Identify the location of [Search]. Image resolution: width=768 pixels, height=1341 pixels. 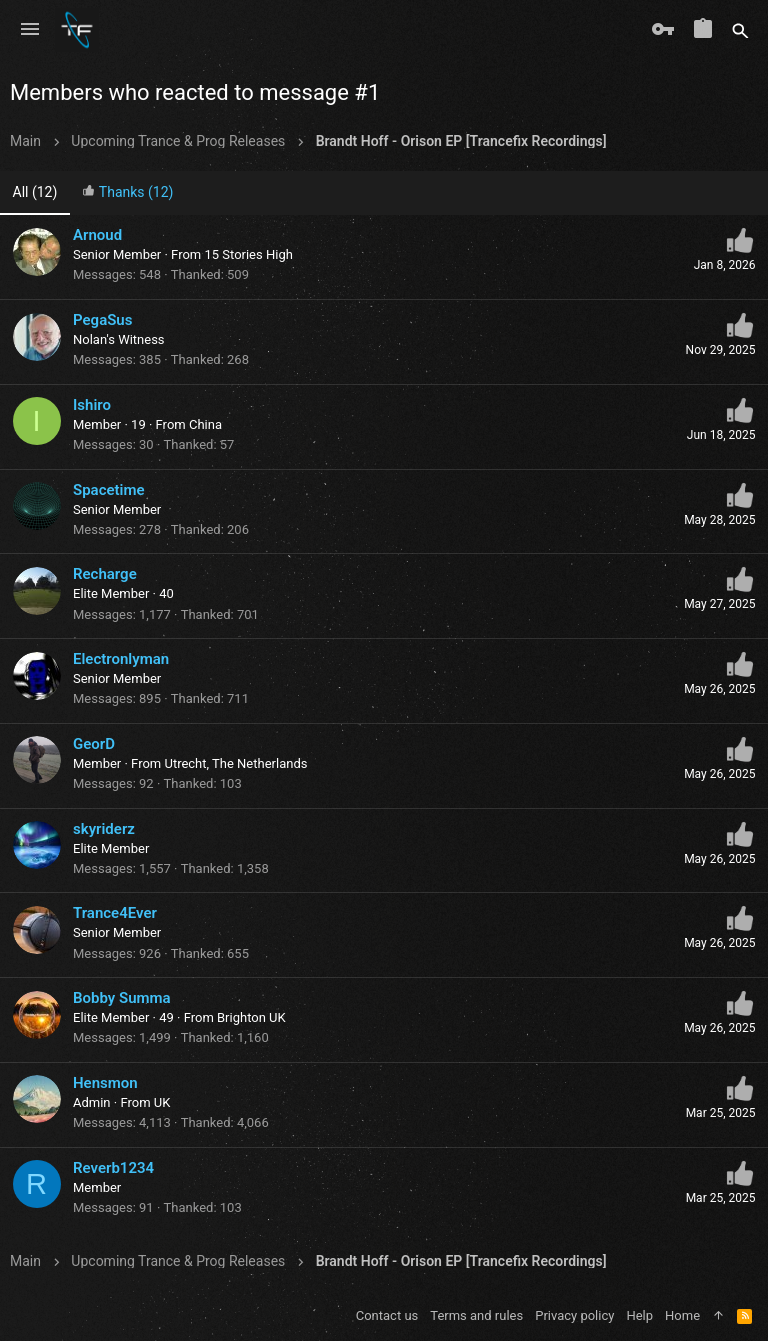
(740, 30).